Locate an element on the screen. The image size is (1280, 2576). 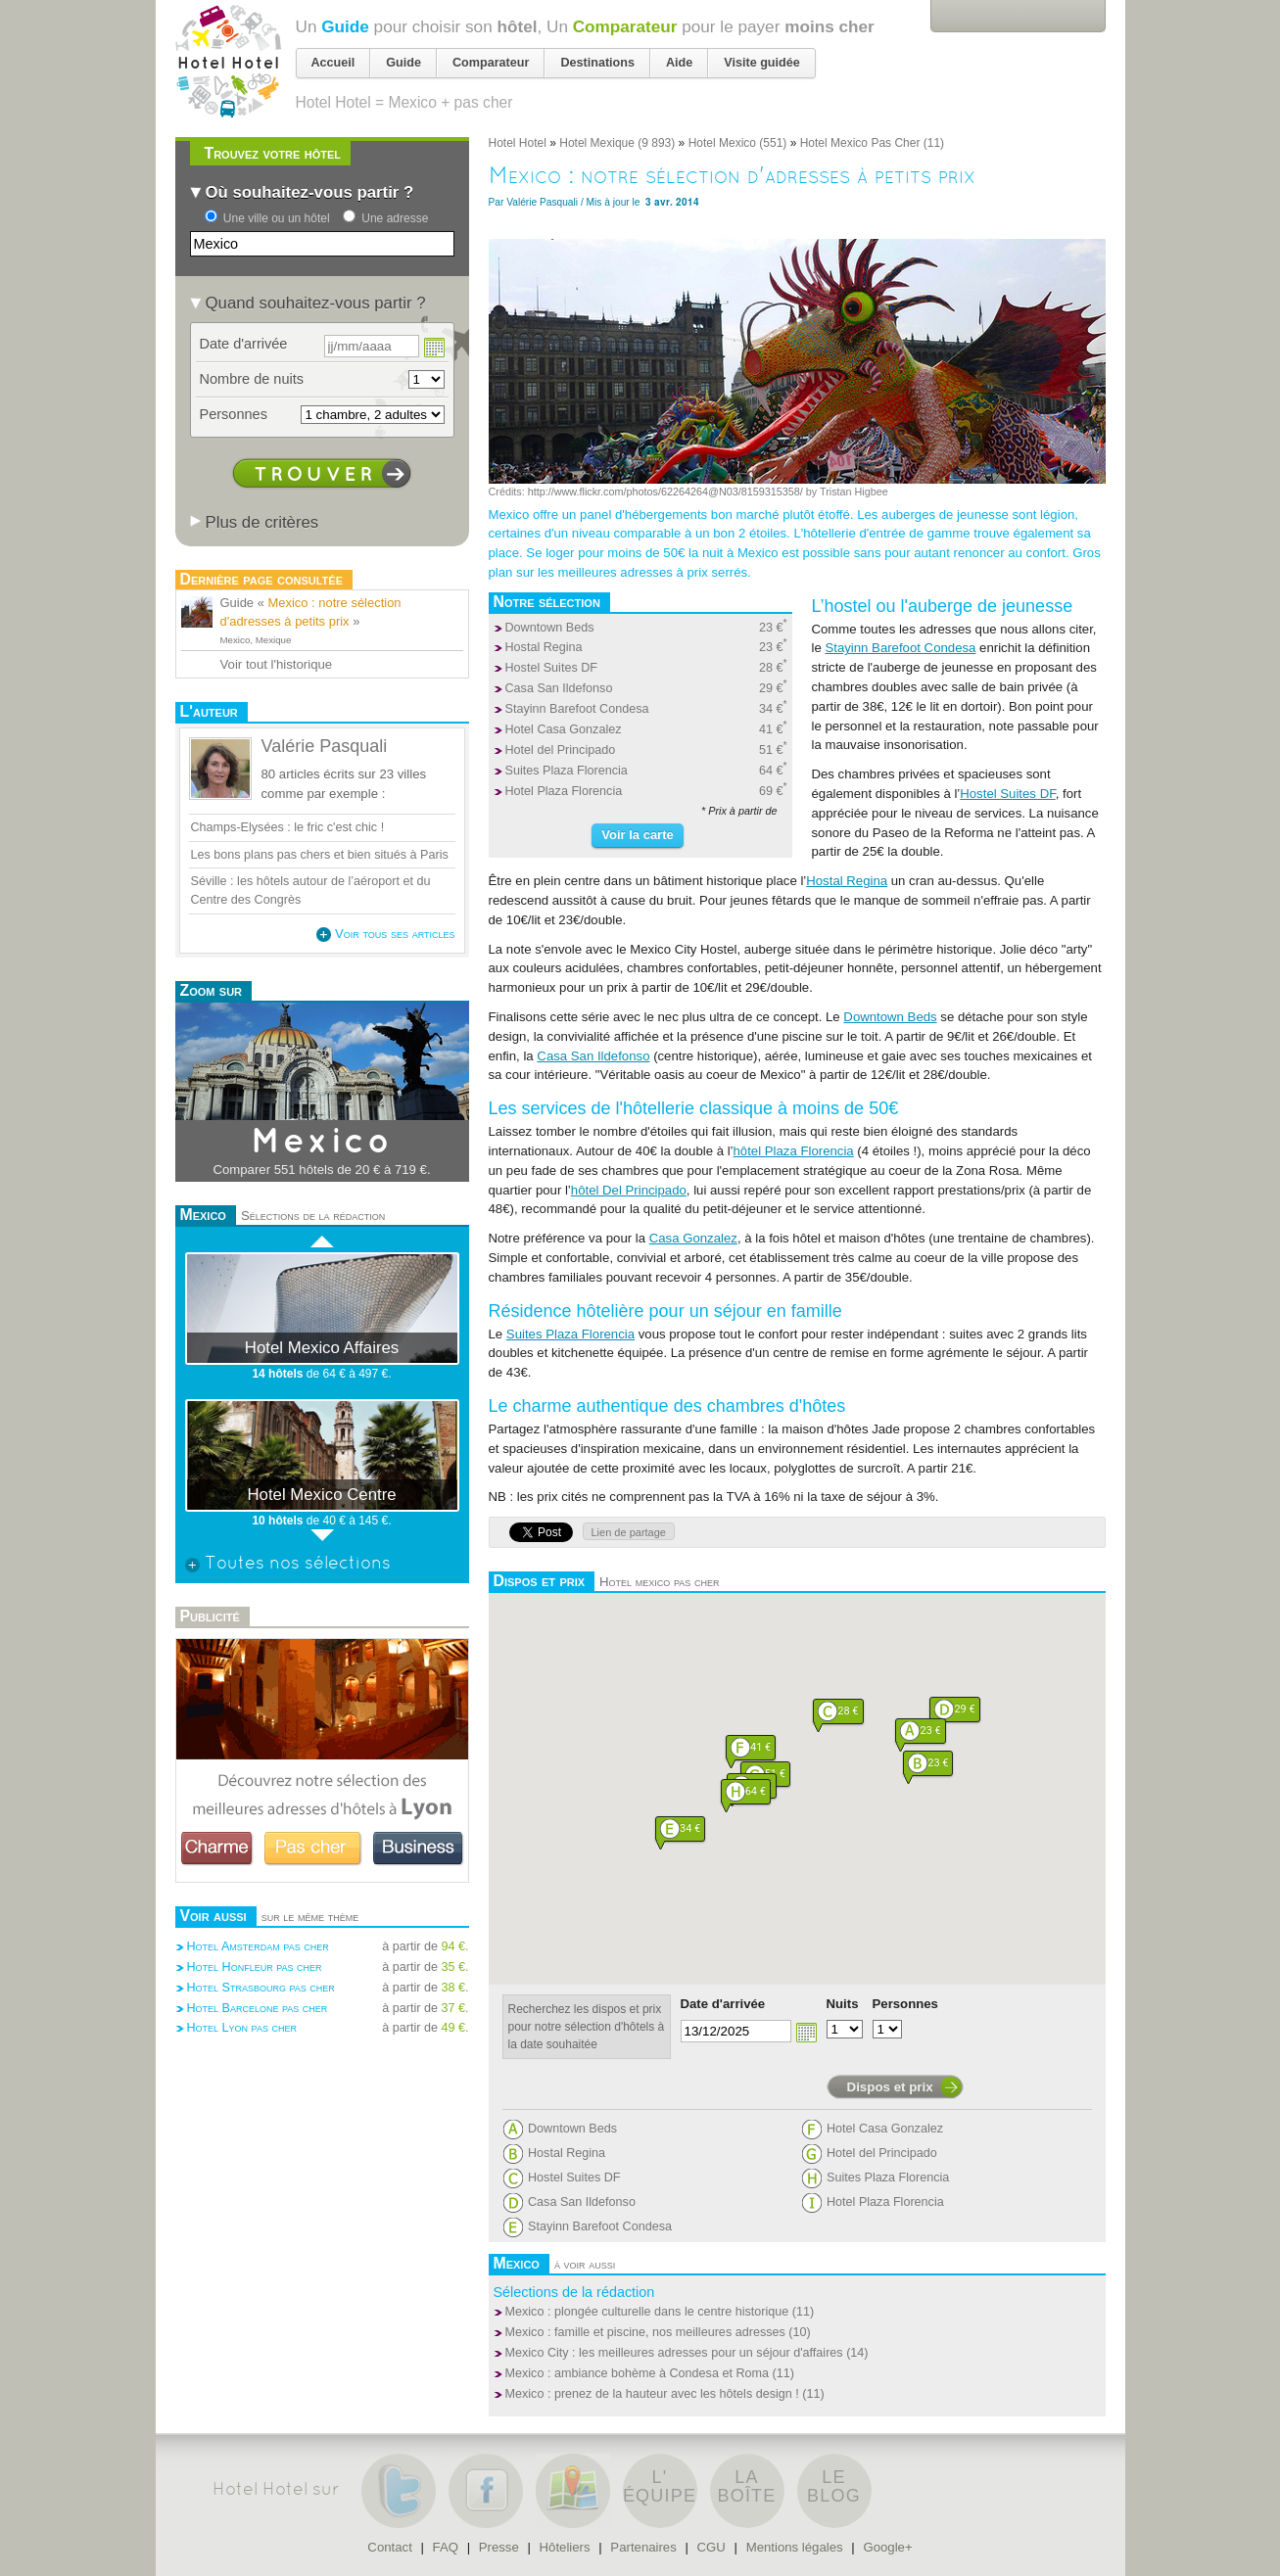
Suites Plaza Florencia is located at coordinates (566, 770).